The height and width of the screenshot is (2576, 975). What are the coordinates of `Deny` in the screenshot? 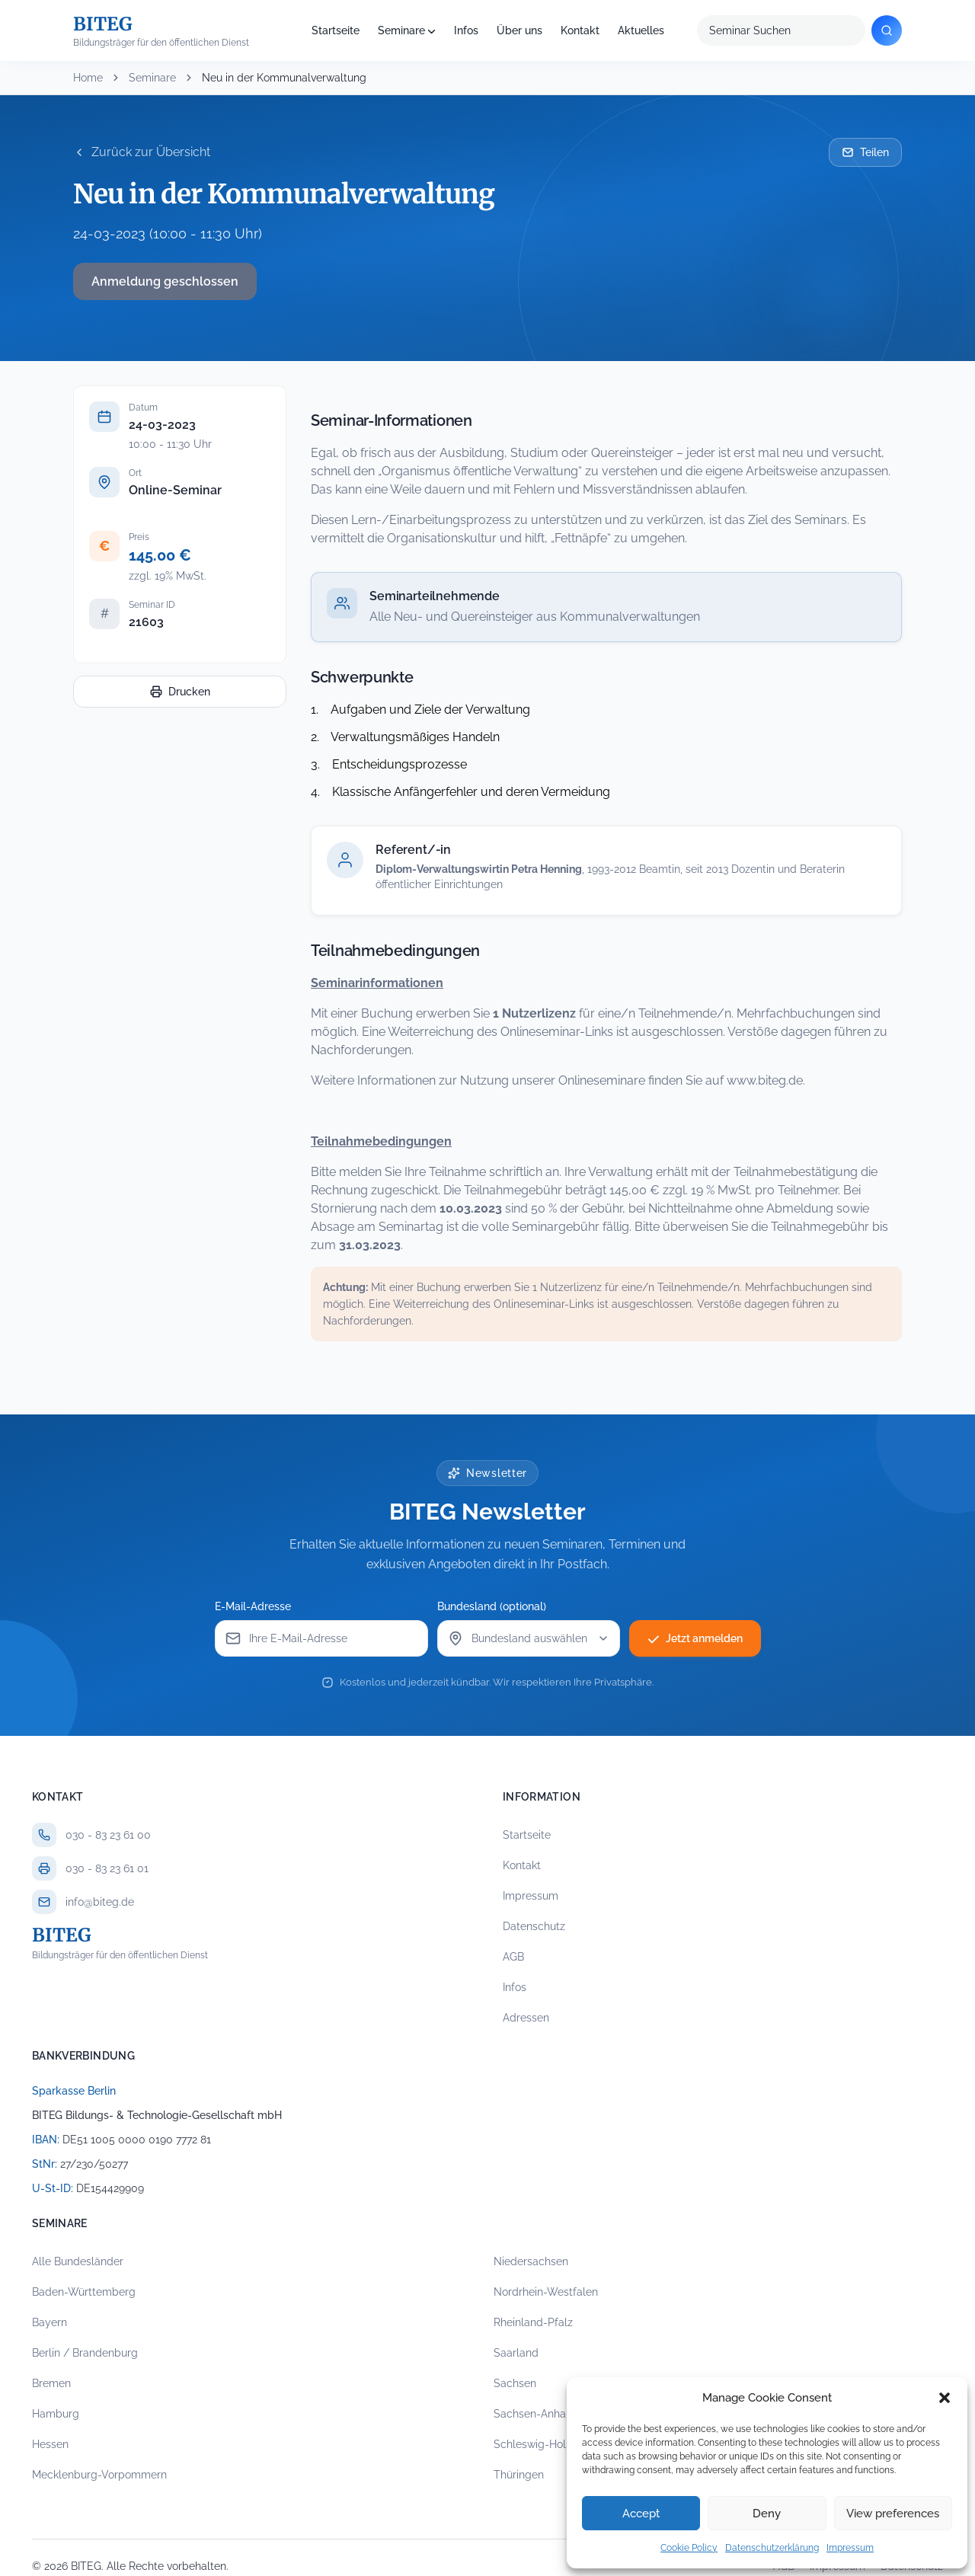 It's located at (767, 2513).